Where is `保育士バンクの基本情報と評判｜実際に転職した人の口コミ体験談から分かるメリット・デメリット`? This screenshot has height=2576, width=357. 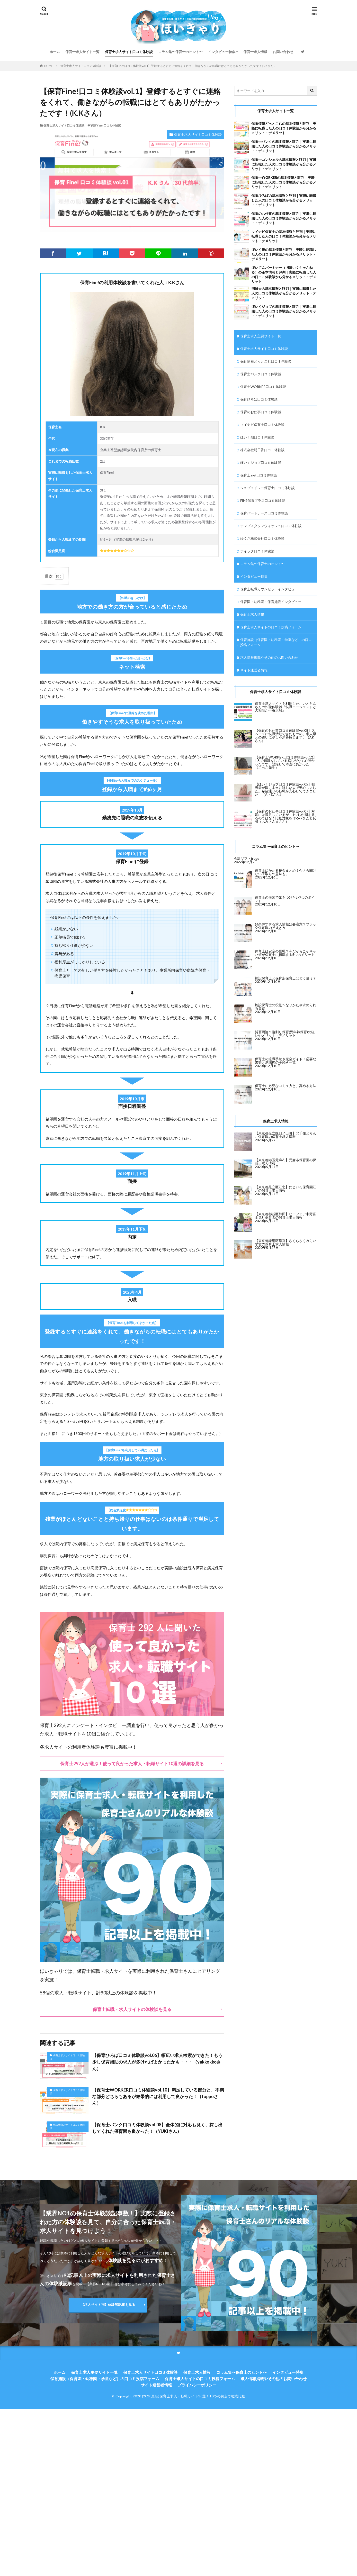
保育士バンクの基本情報と評判｜実際に転職した人の口コミ体験談から分かるメリット・デメリット is located at coordinates (283, 146).